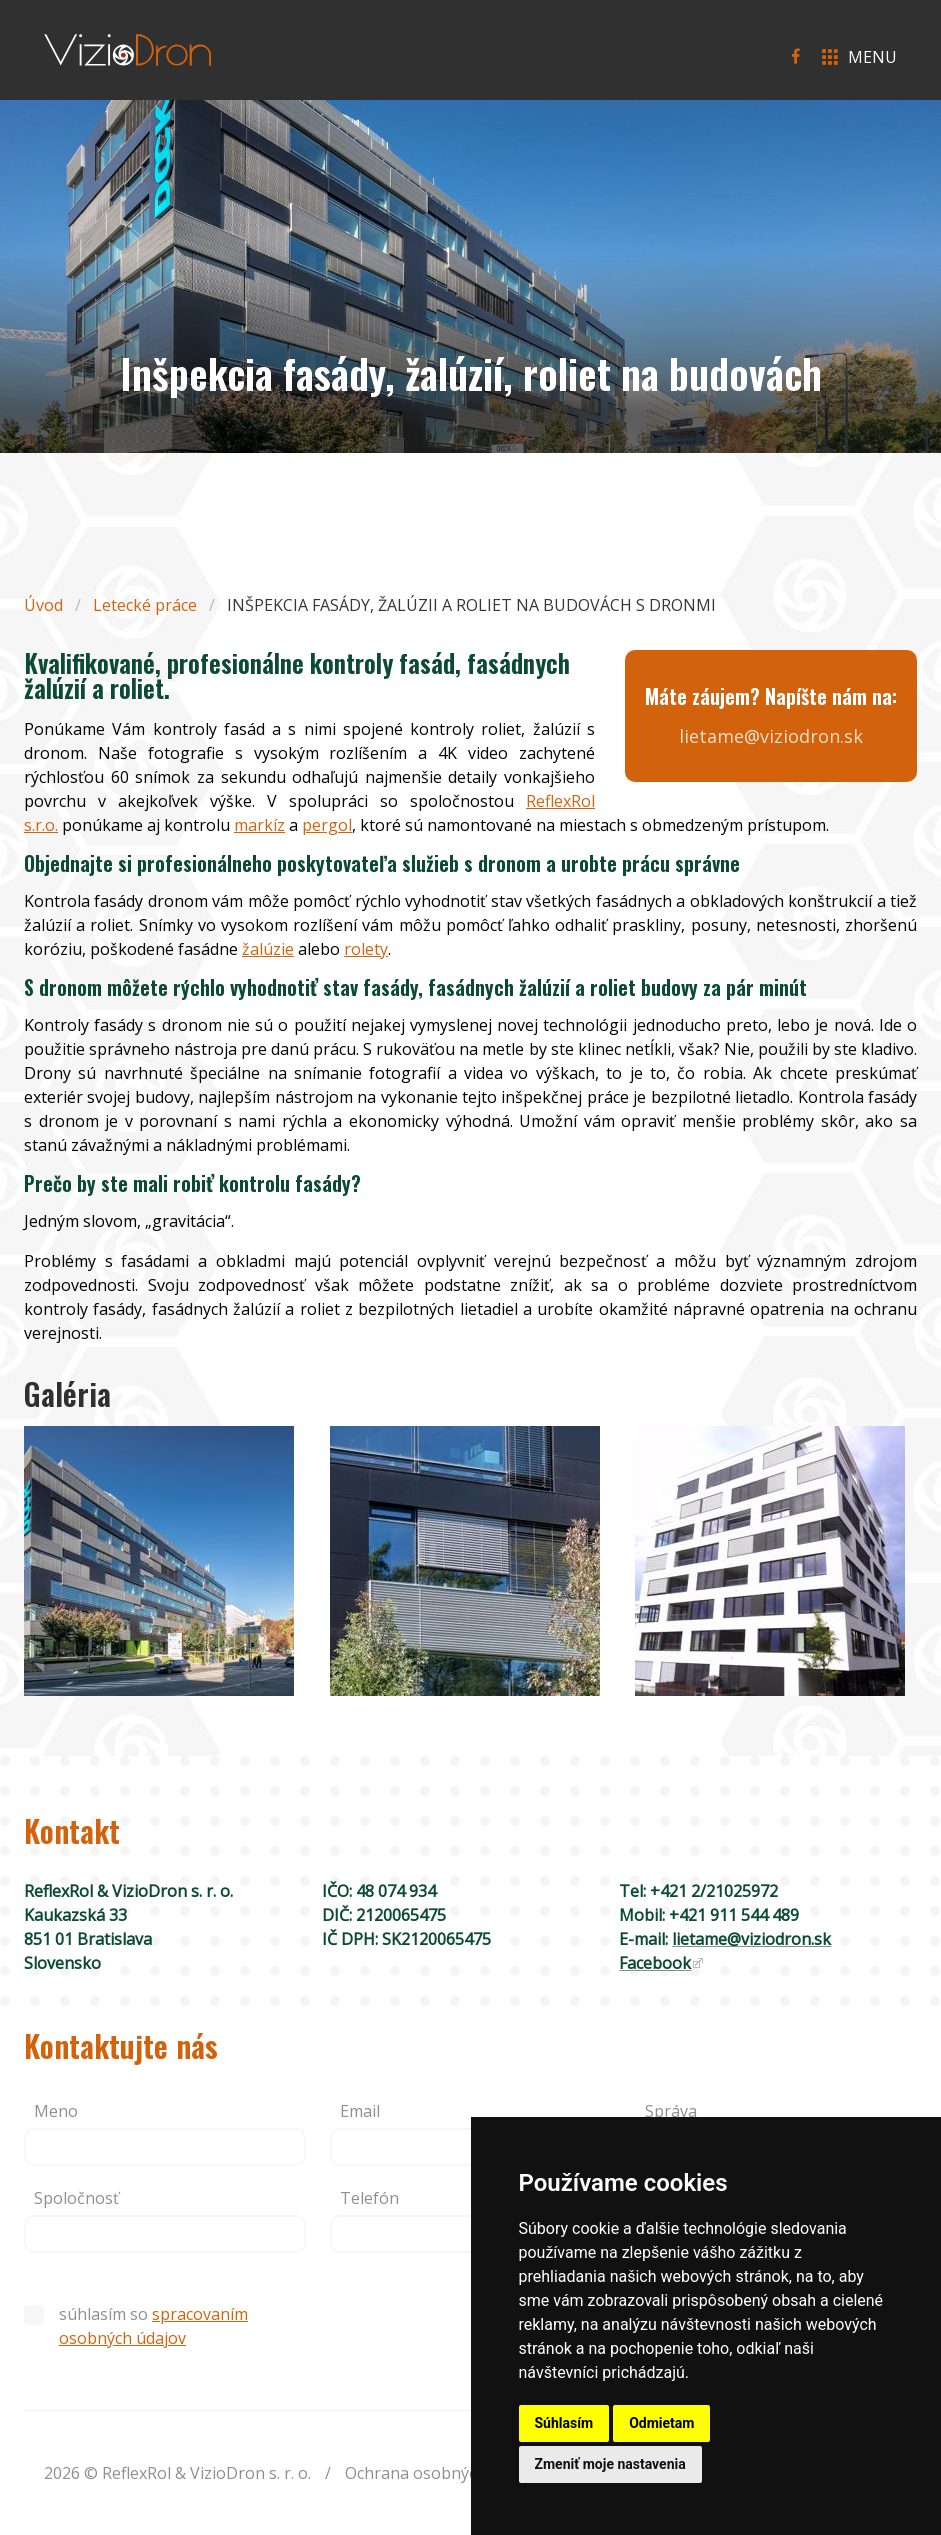  Describe the element at coordinates (661, 2423) in the screenshot. I see `Odmietam [button]` at that location.